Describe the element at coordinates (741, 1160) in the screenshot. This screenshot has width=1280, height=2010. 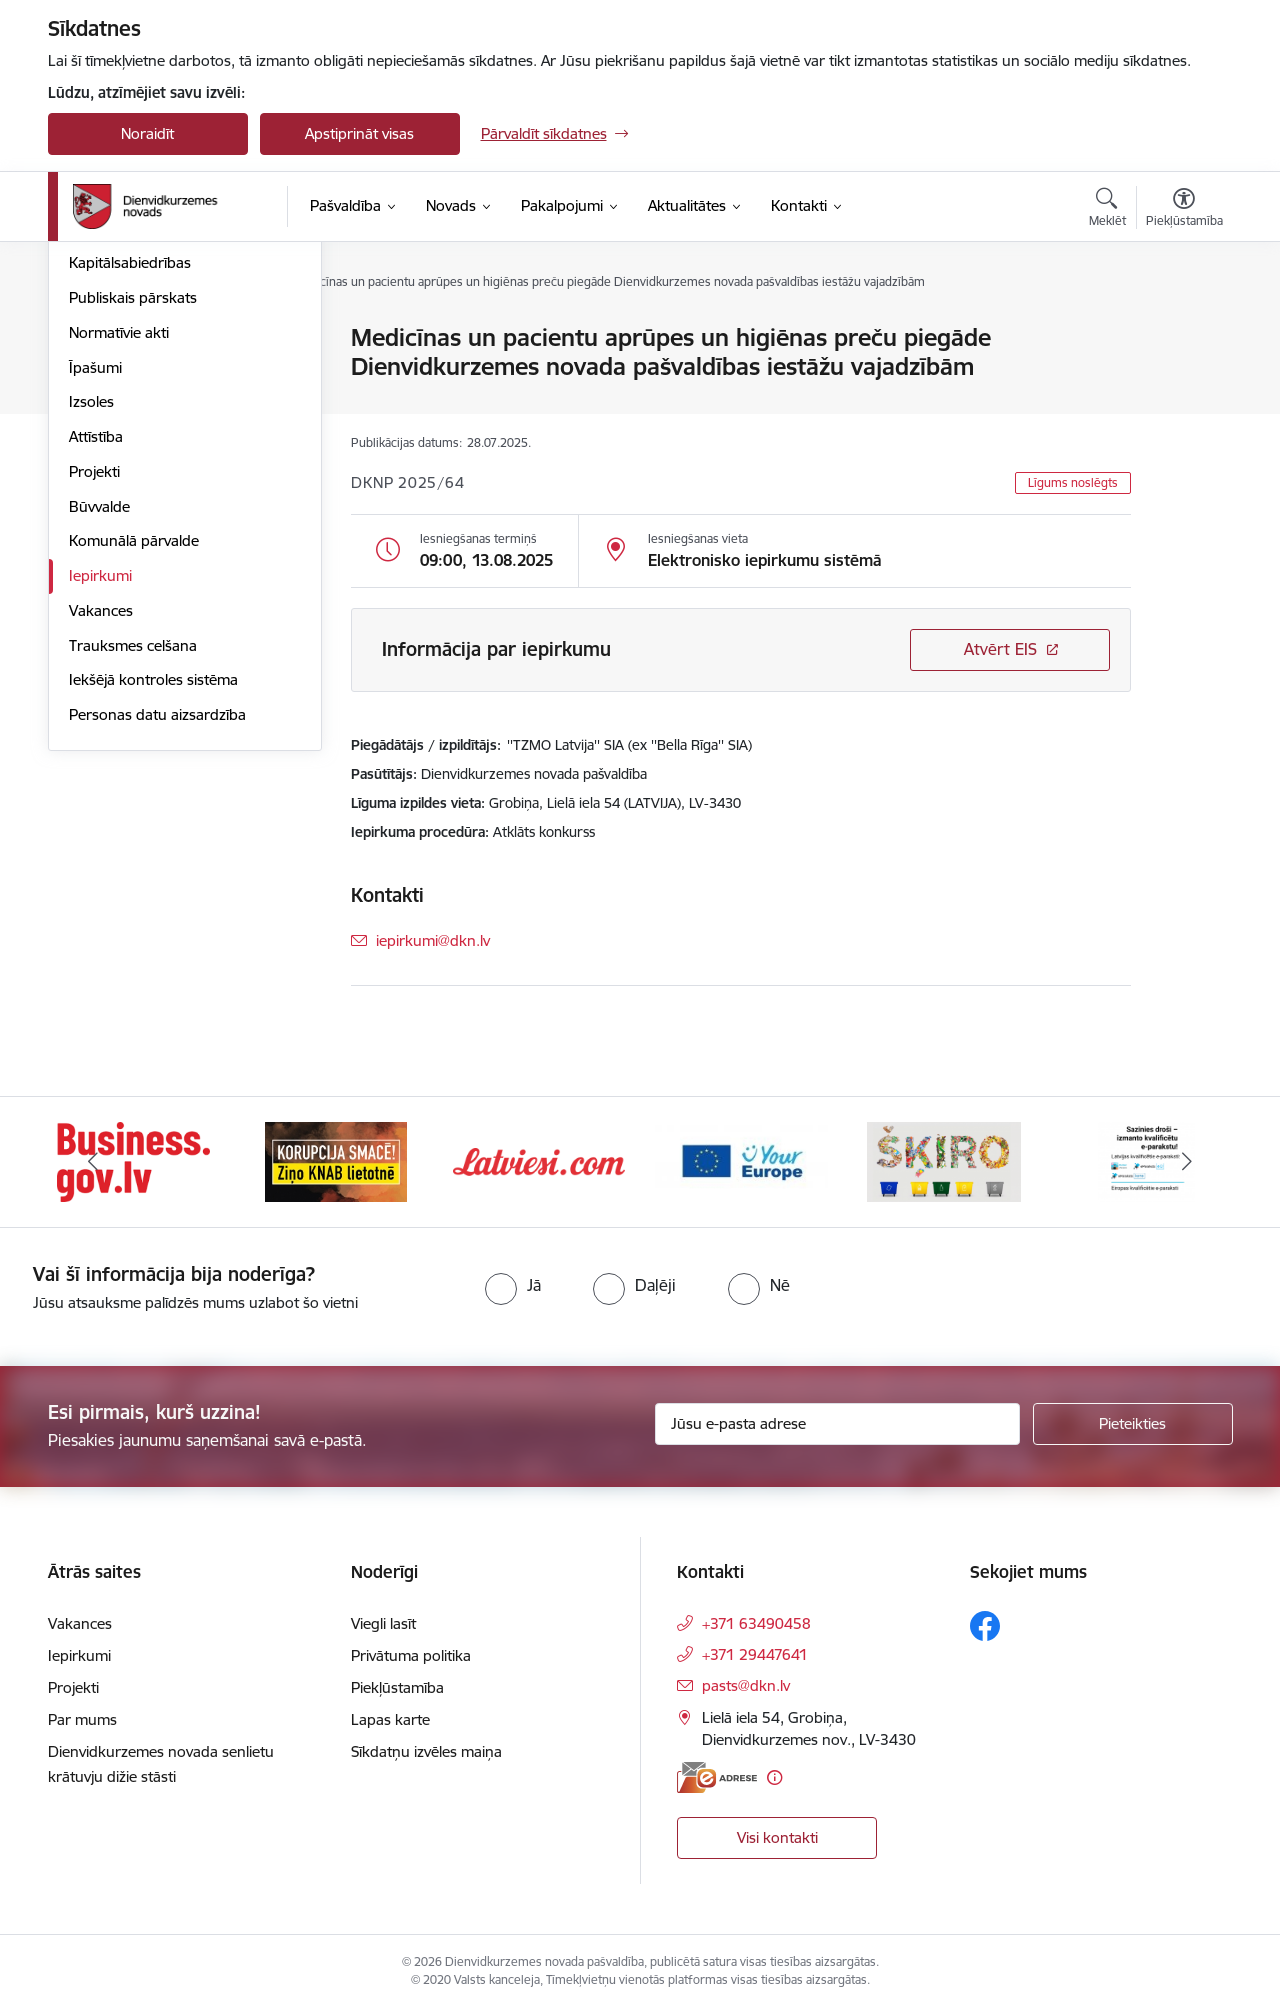
I see `[Banneris 4 no 6: Your Europe]` at that location.